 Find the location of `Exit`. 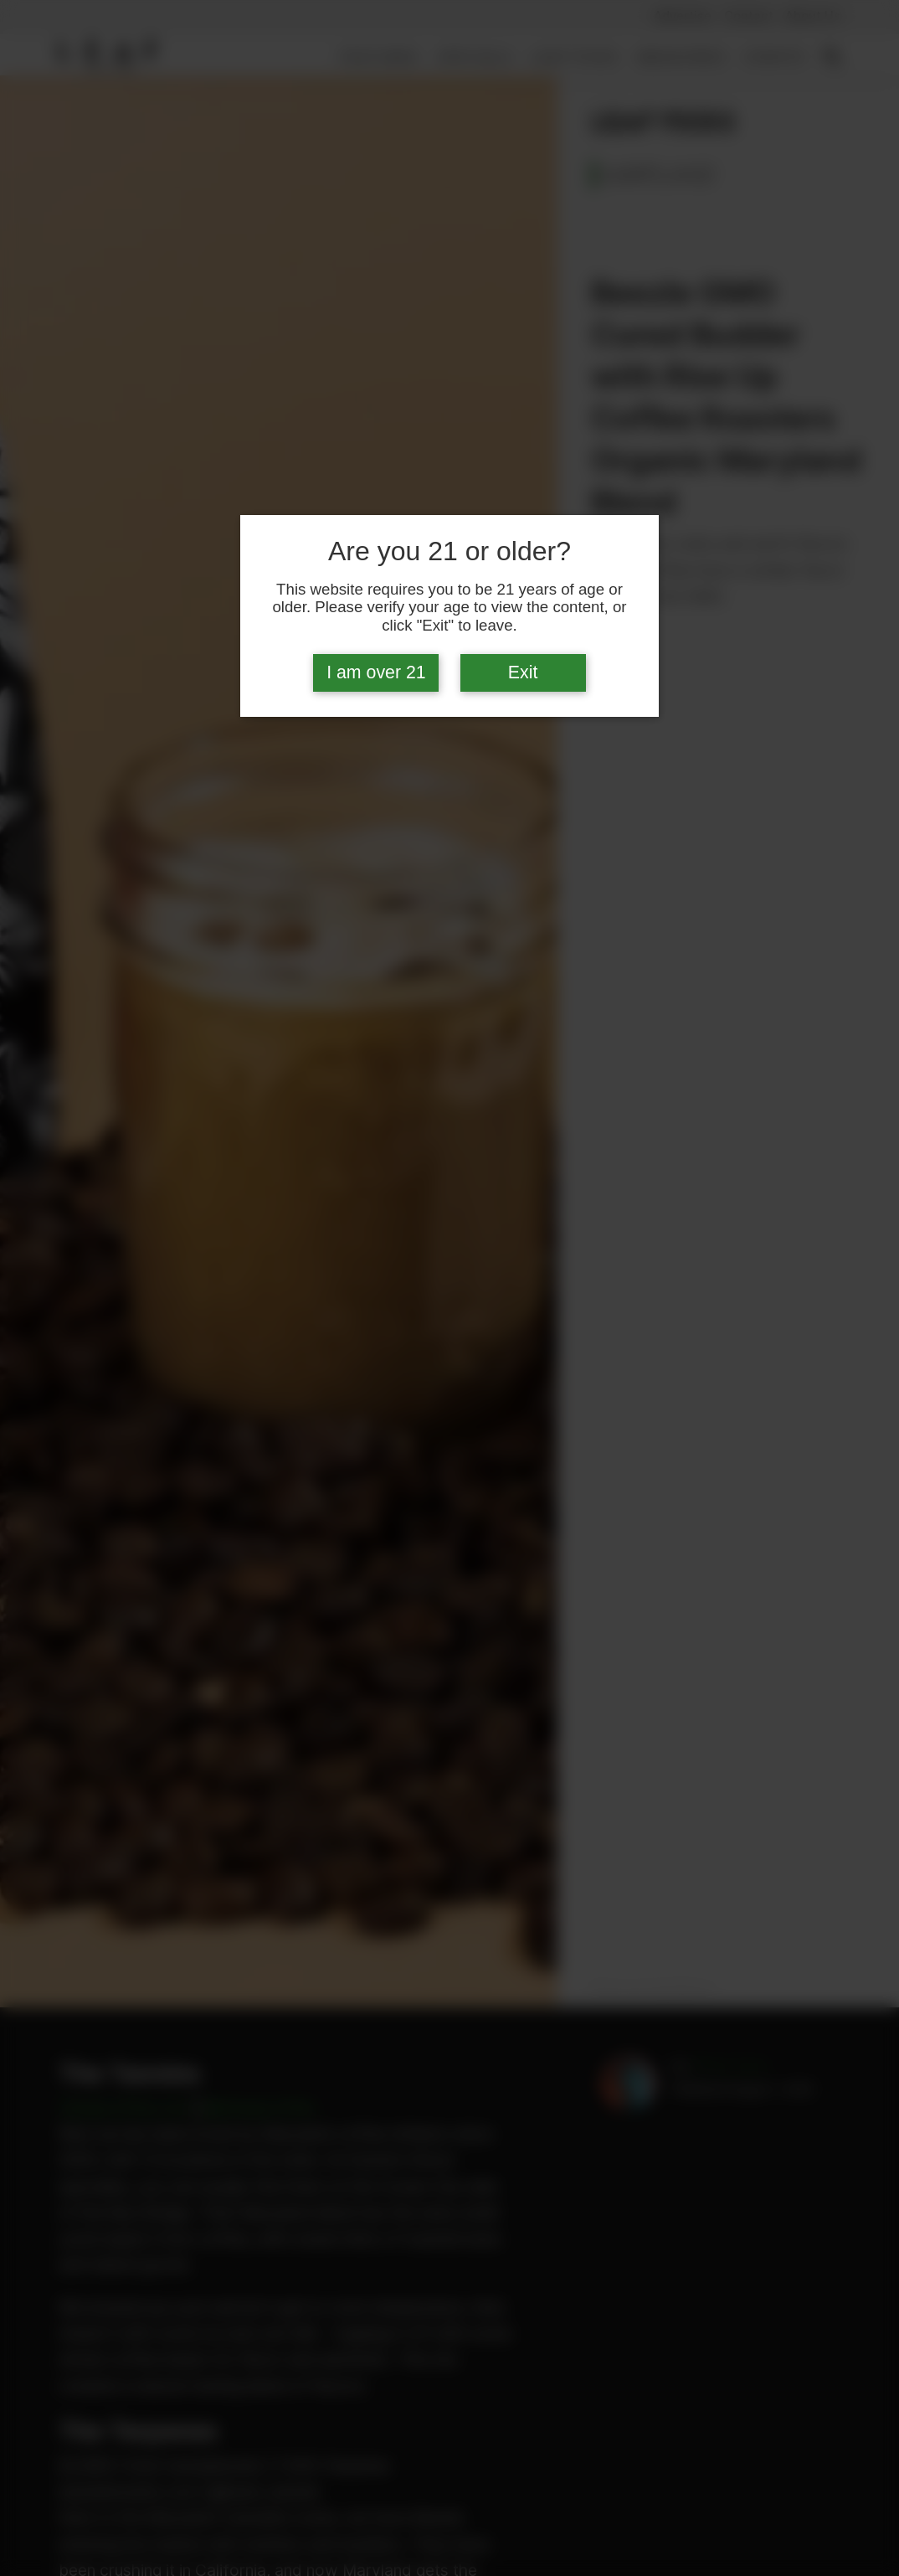

Exit is located at coordinates (523, 672).